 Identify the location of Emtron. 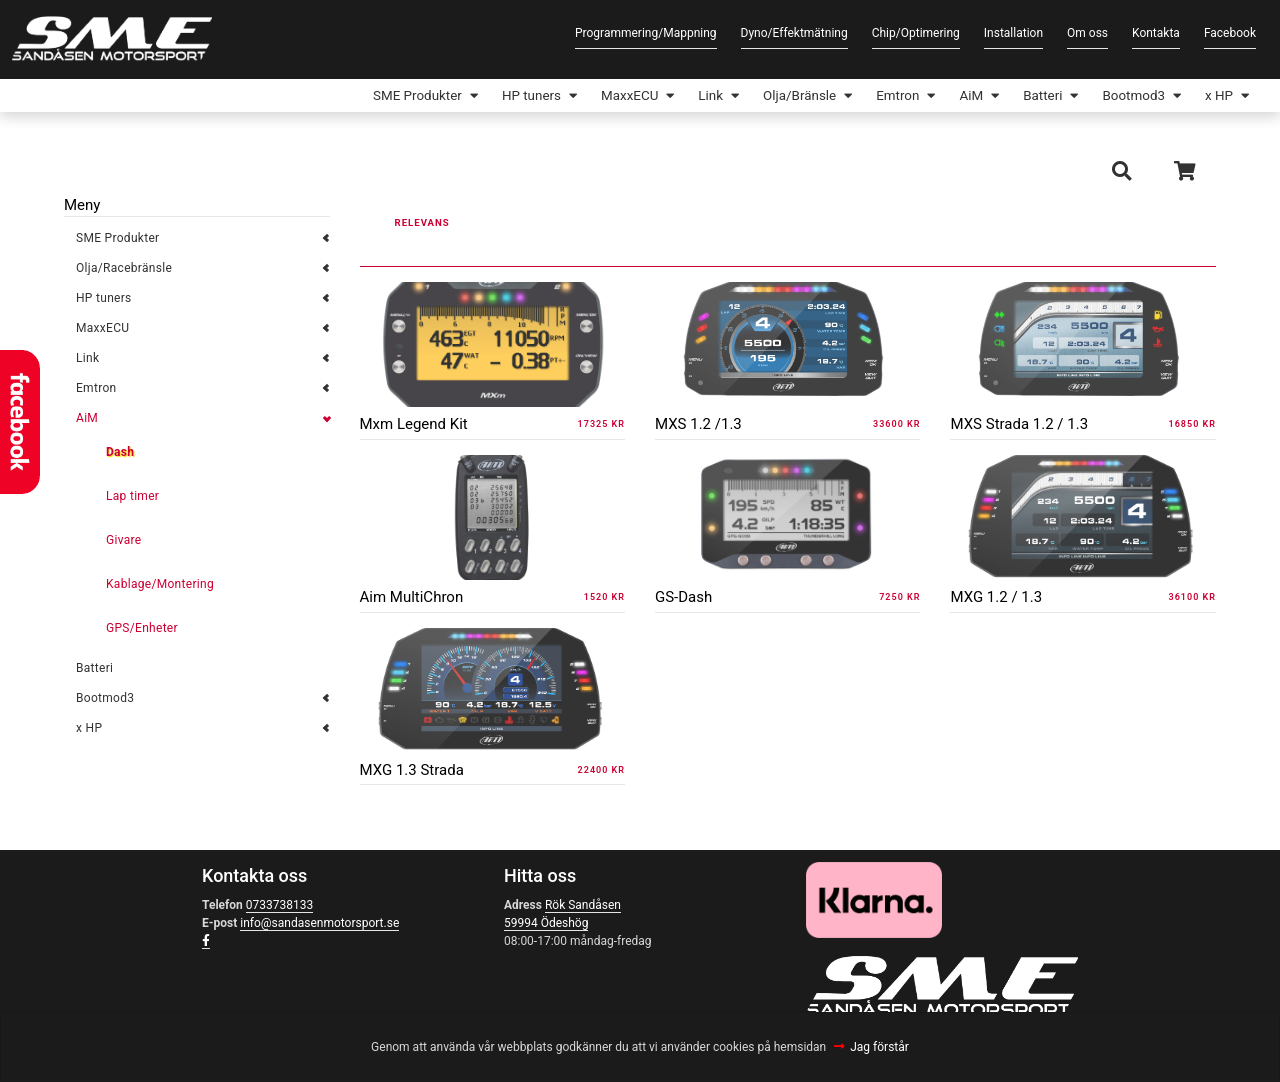
(880, 96).